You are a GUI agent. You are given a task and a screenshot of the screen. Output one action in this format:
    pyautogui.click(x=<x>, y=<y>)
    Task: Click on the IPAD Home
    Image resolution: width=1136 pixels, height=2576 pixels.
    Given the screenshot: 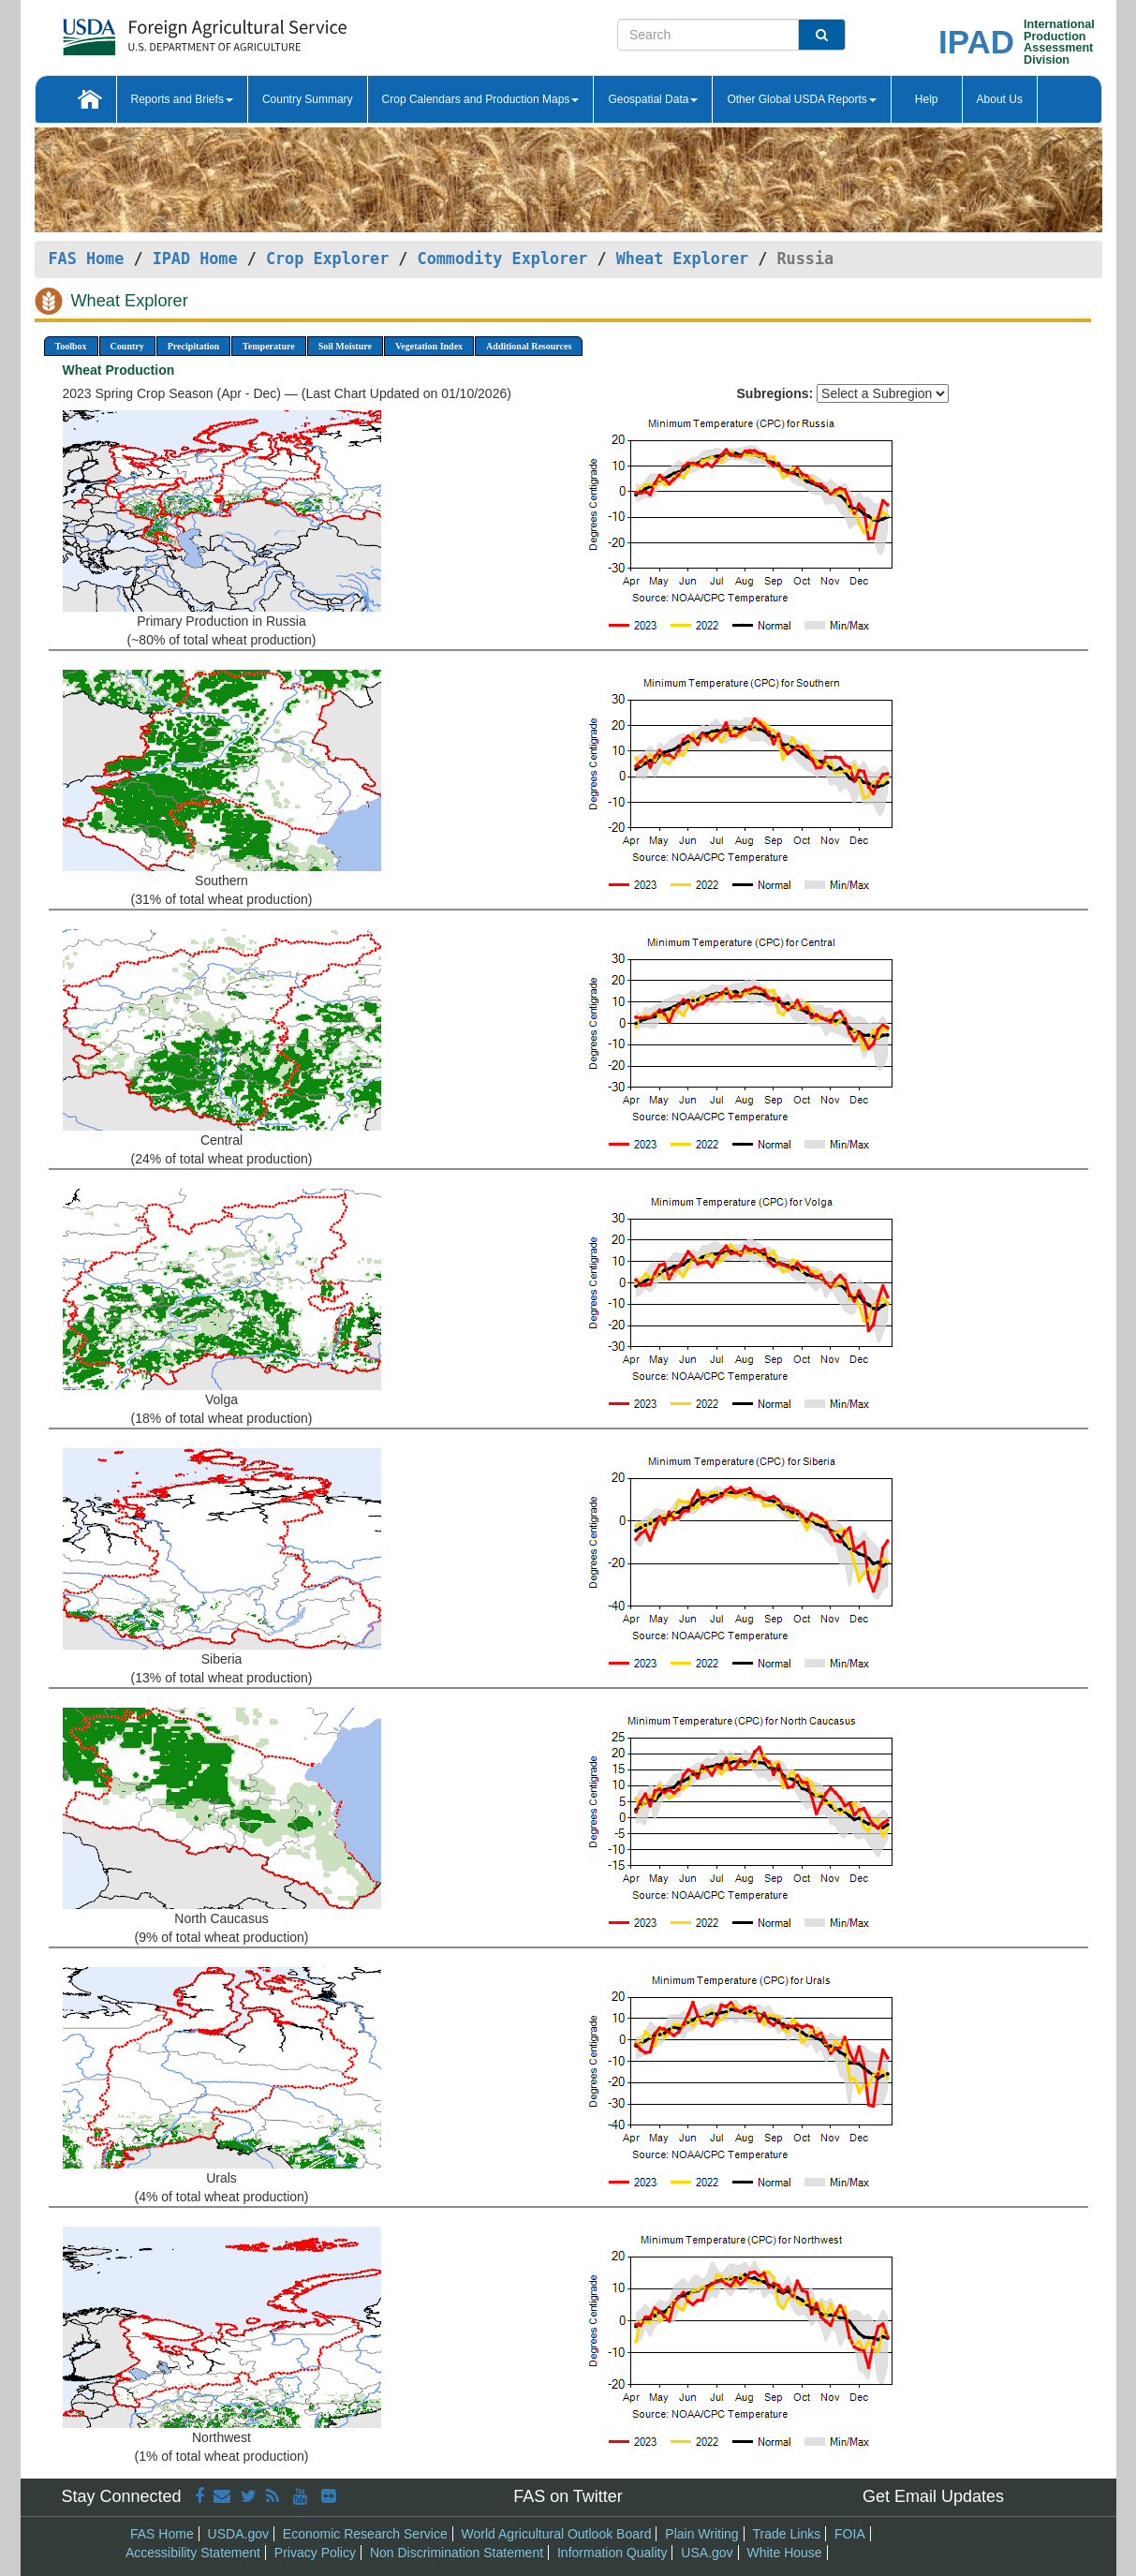 What is the action you would take?
    pyautogui.click(x=195, y=258)
    